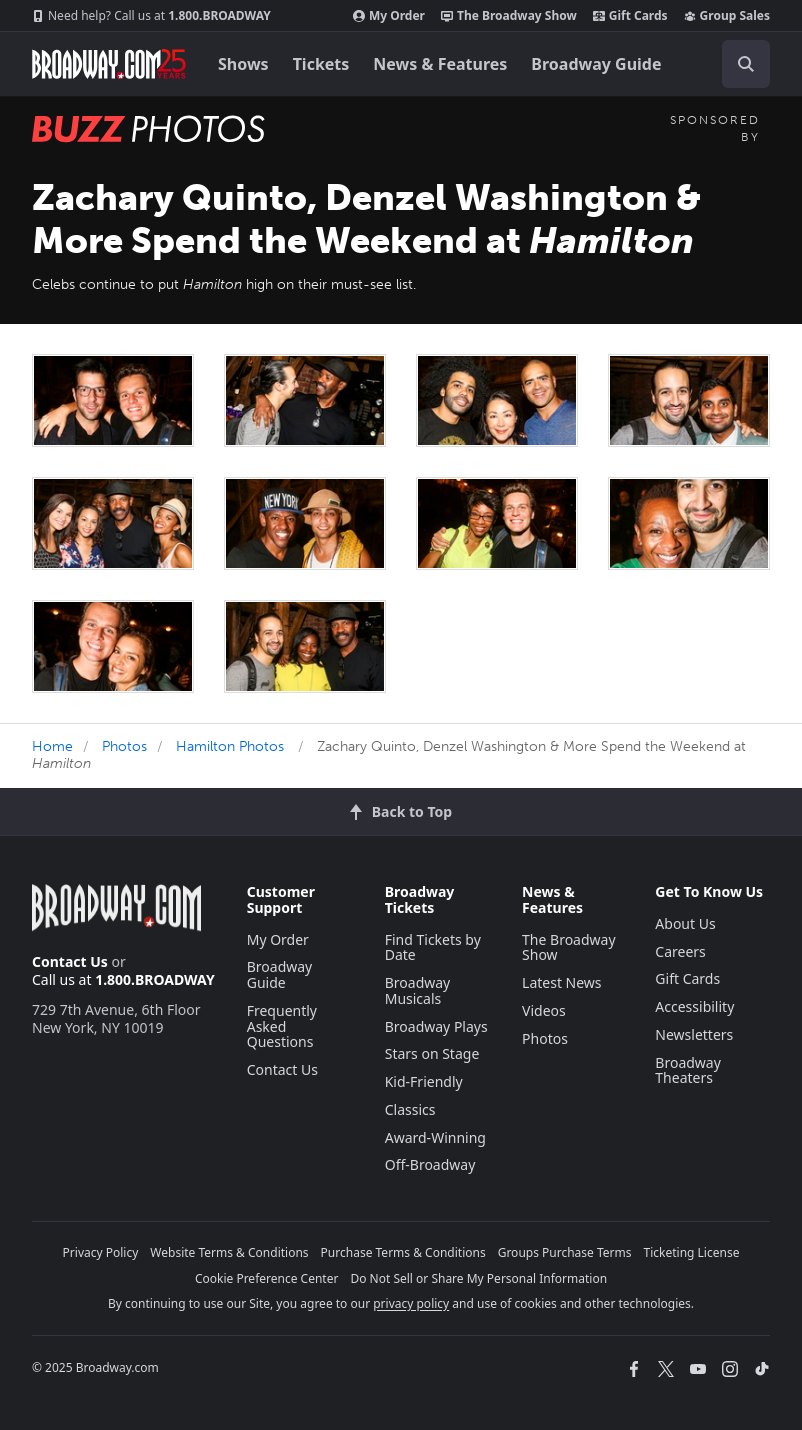 The image size is (802, 1430). I want to click on Videos, so click(544, 1010).